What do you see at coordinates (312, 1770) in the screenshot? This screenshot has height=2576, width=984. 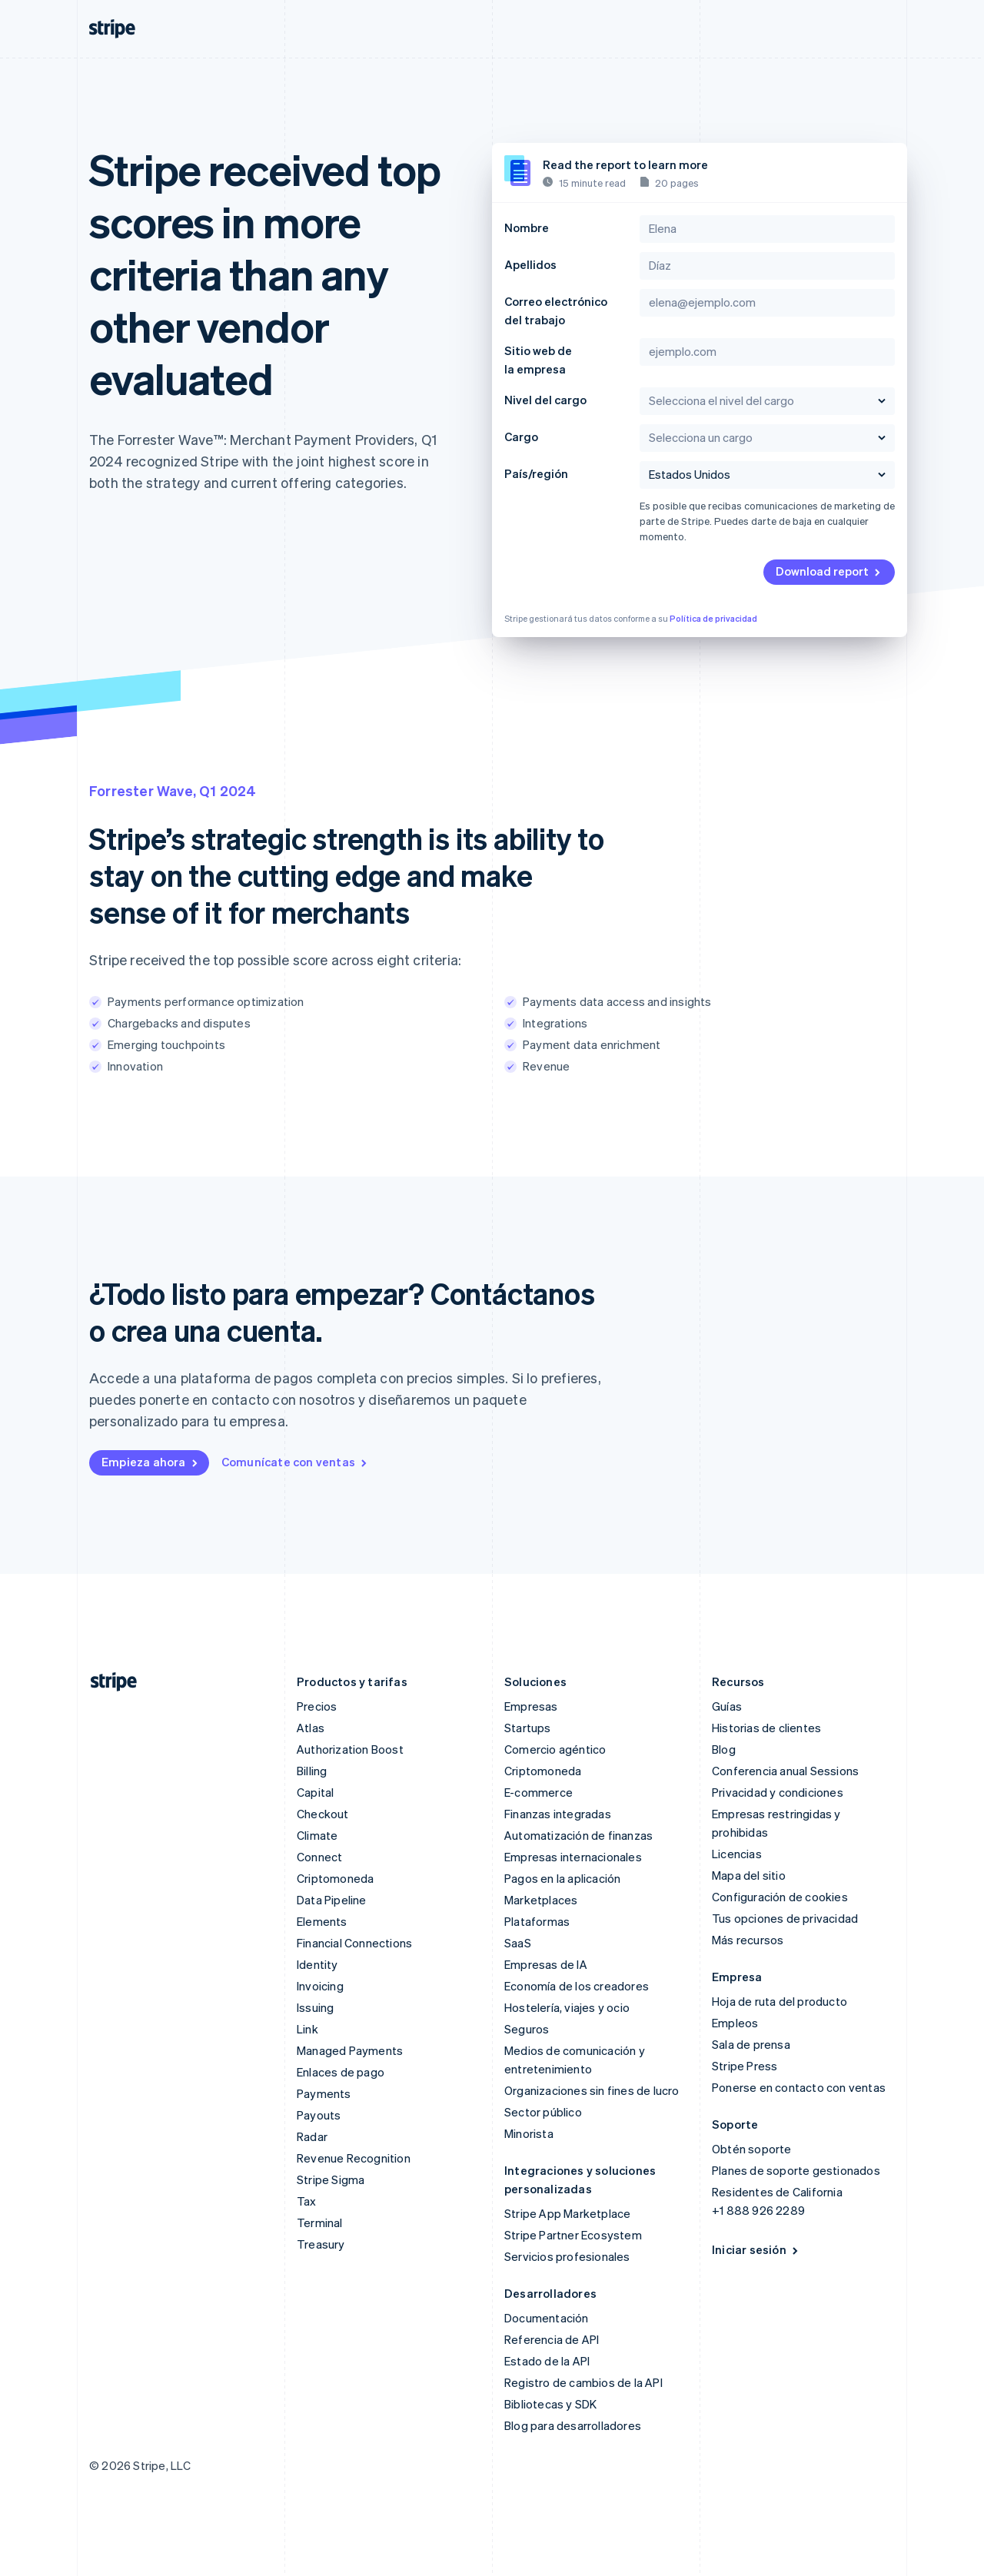 I see `Billing` at bounding box center [312, 1770].